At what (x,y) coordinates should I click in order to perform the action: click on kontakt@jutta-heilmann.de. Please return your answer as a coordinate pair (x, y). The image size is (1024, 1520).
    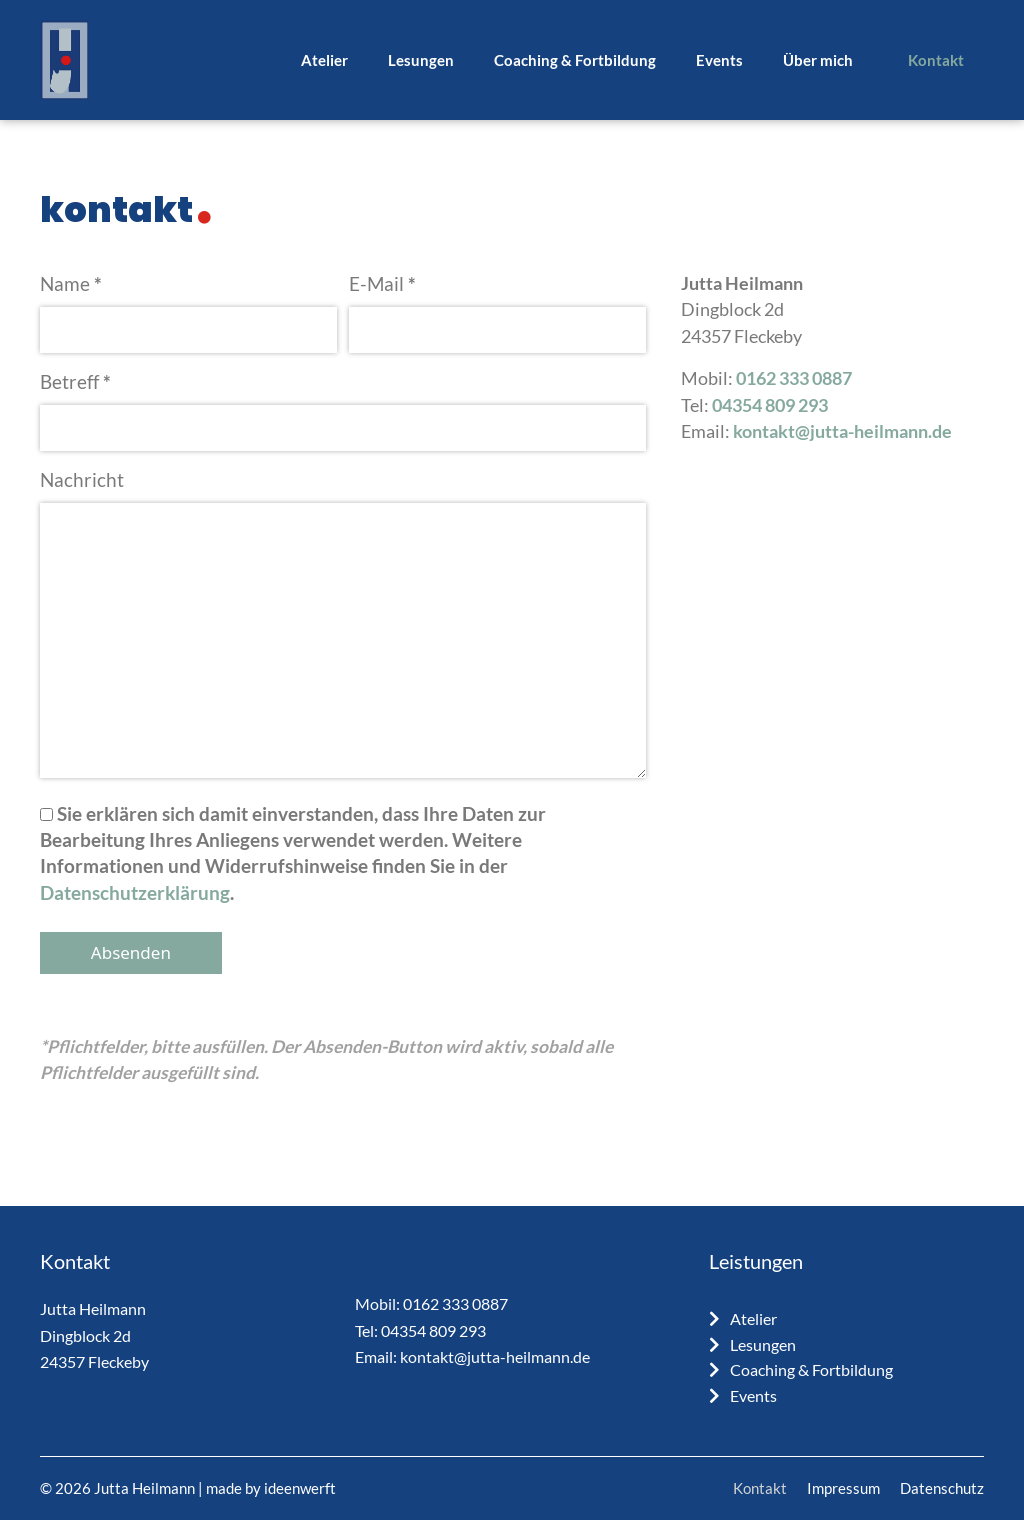
    Looking at the image, I should click on (842, 431).